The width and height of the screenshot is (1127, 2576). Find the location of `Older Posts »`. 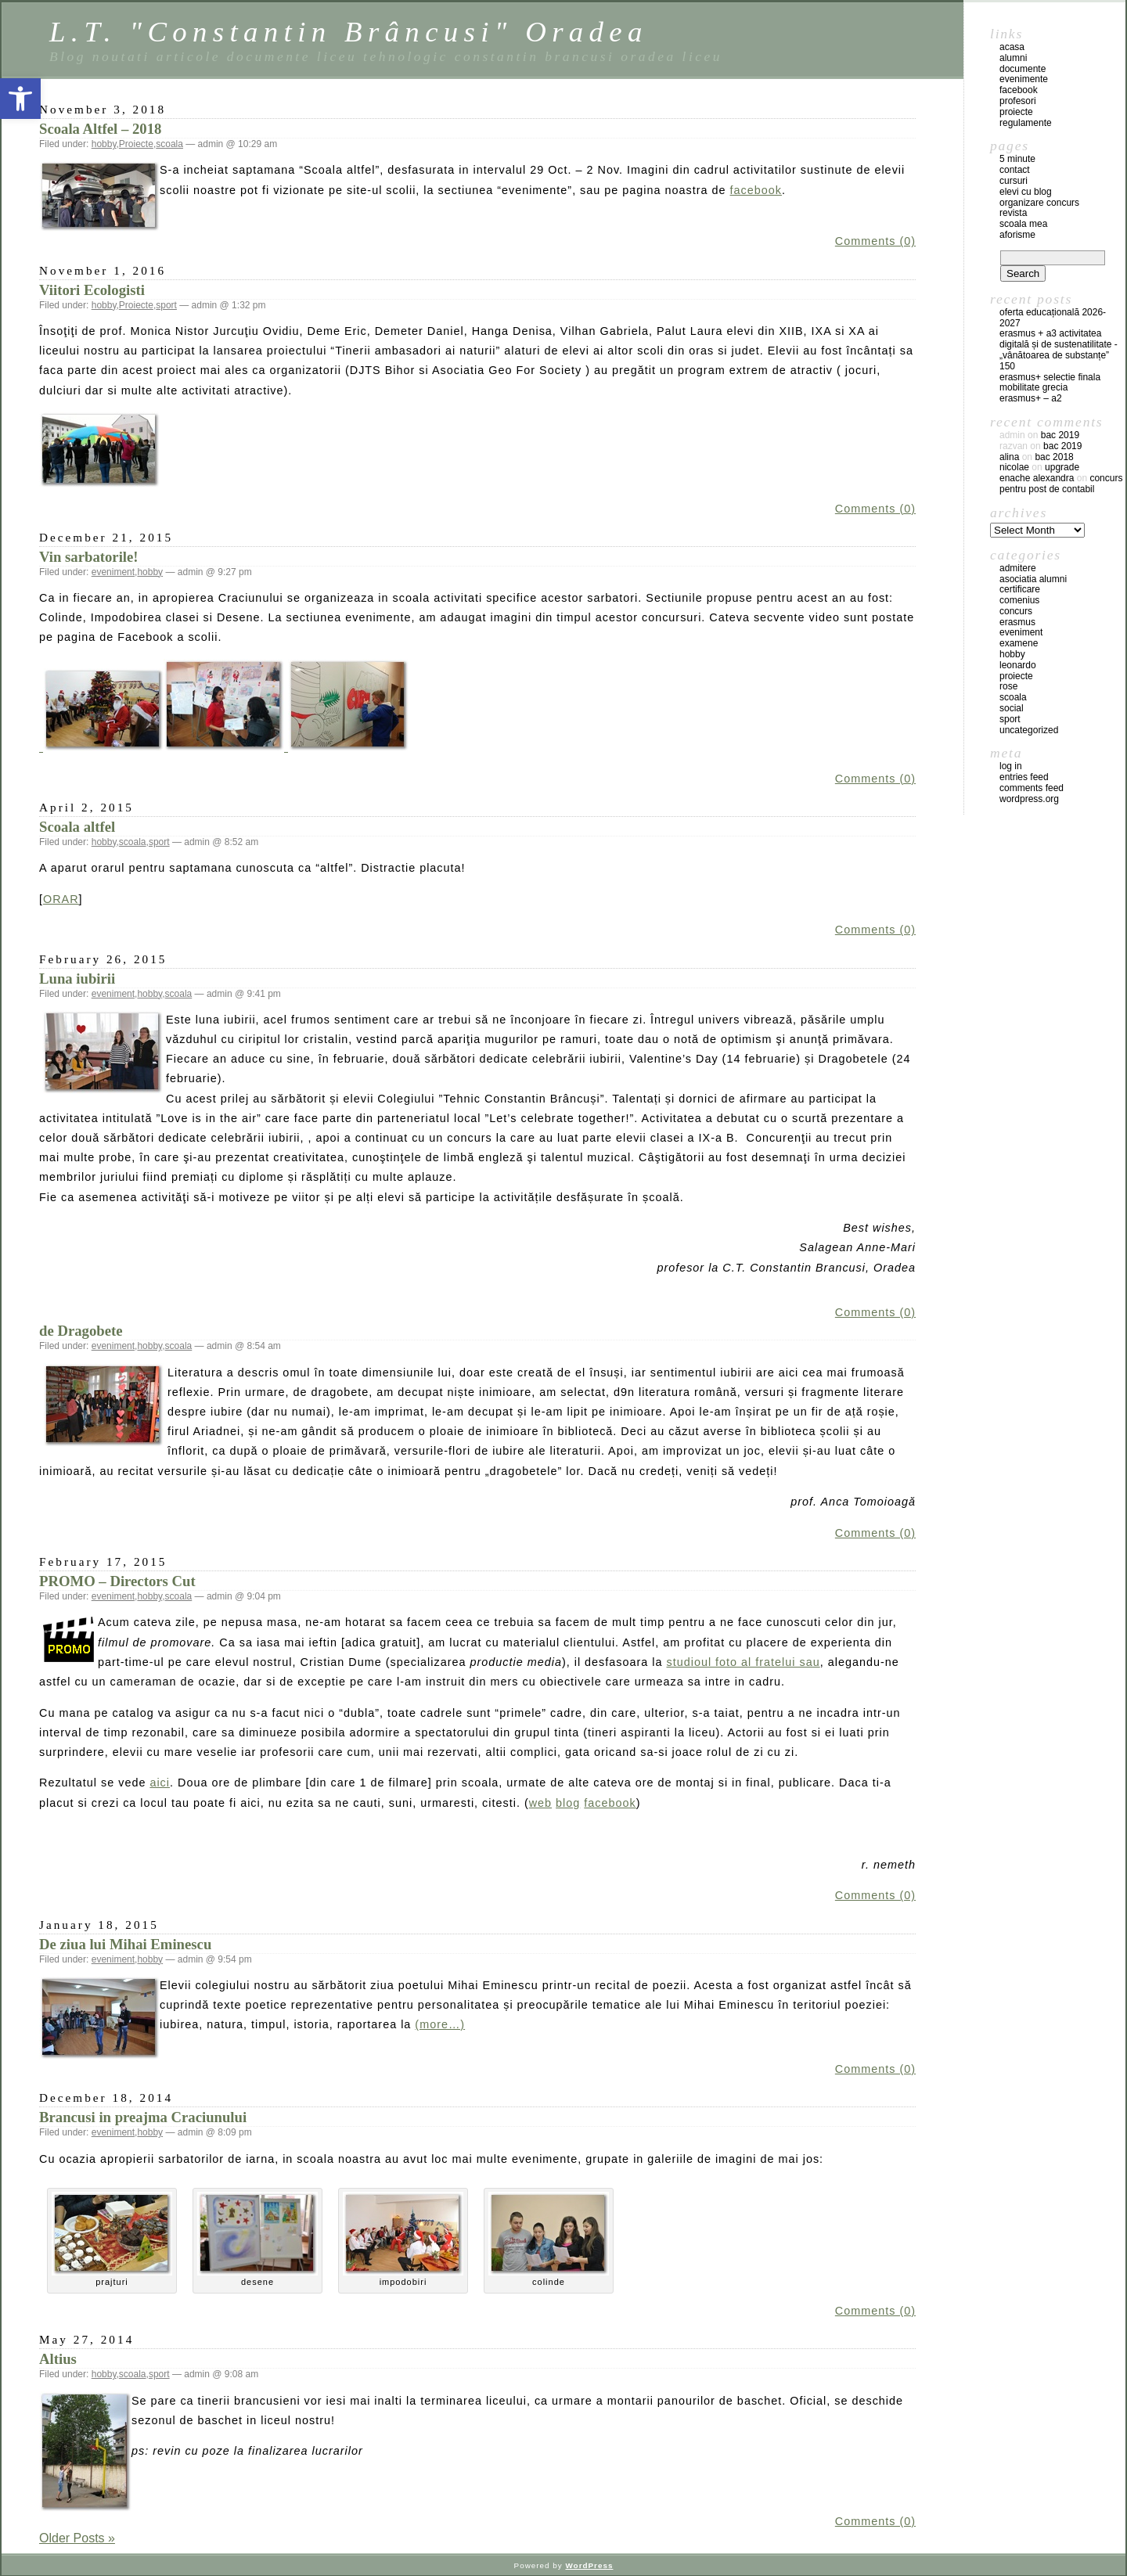

Older Posts » is located at coordinates (77, 2538).